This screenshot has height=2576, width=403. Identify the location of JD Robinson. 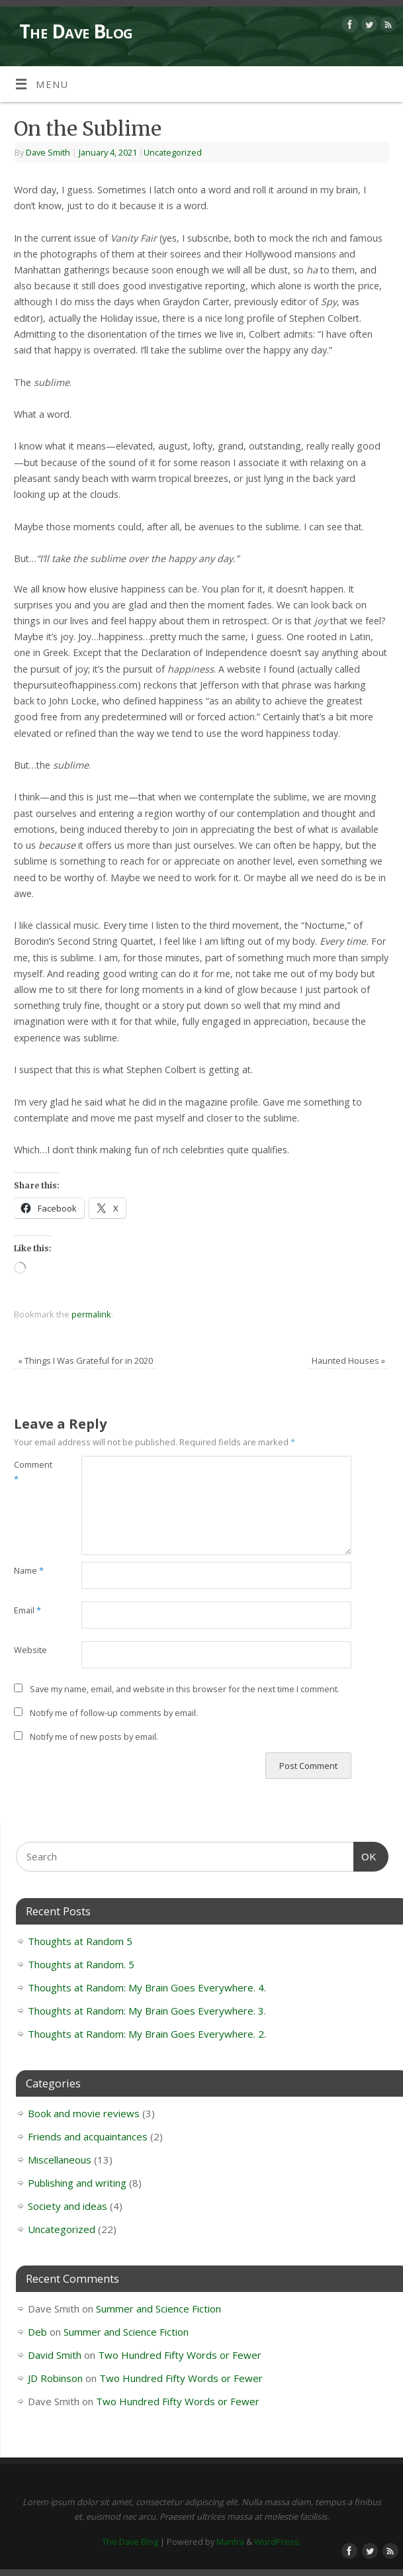
(55, 2378).